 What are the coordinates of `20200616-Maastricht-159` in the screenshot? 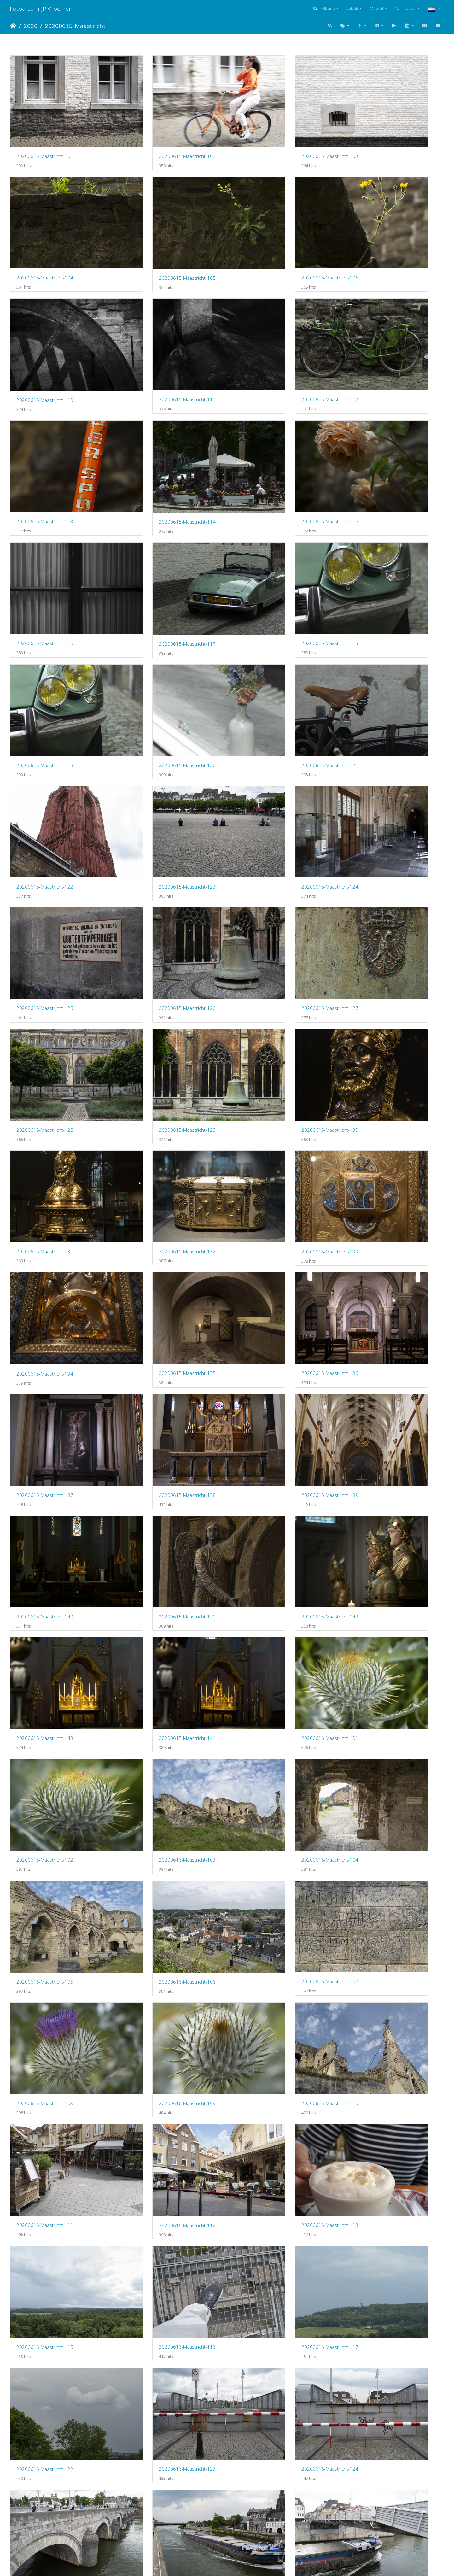 It's located at (266, 2432).